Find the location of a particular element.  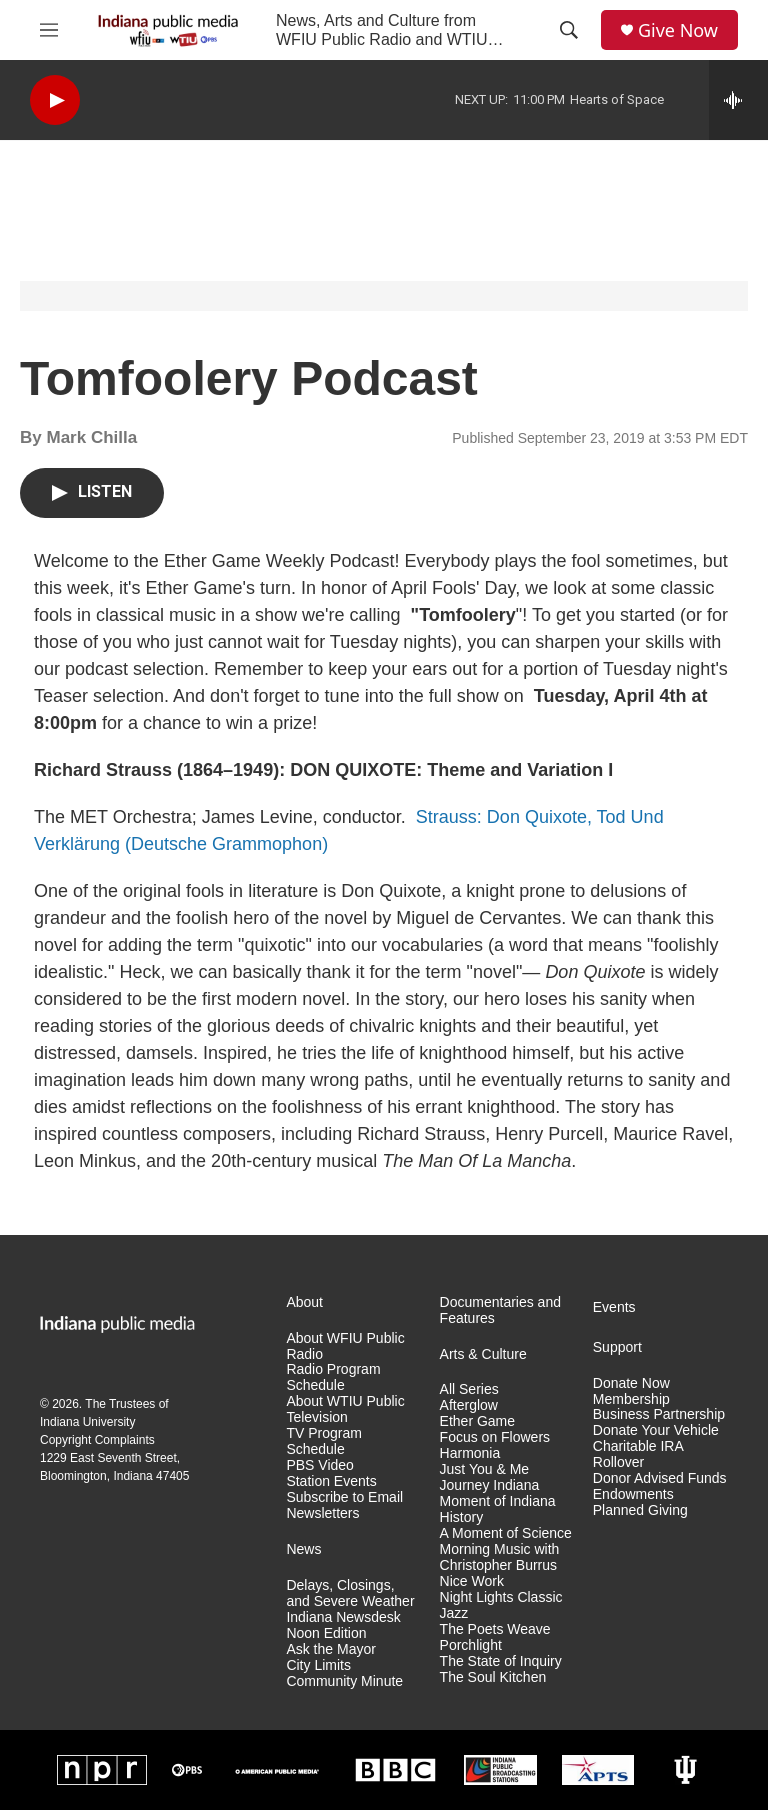

Community Minute is located at coordinates (344, 1681).